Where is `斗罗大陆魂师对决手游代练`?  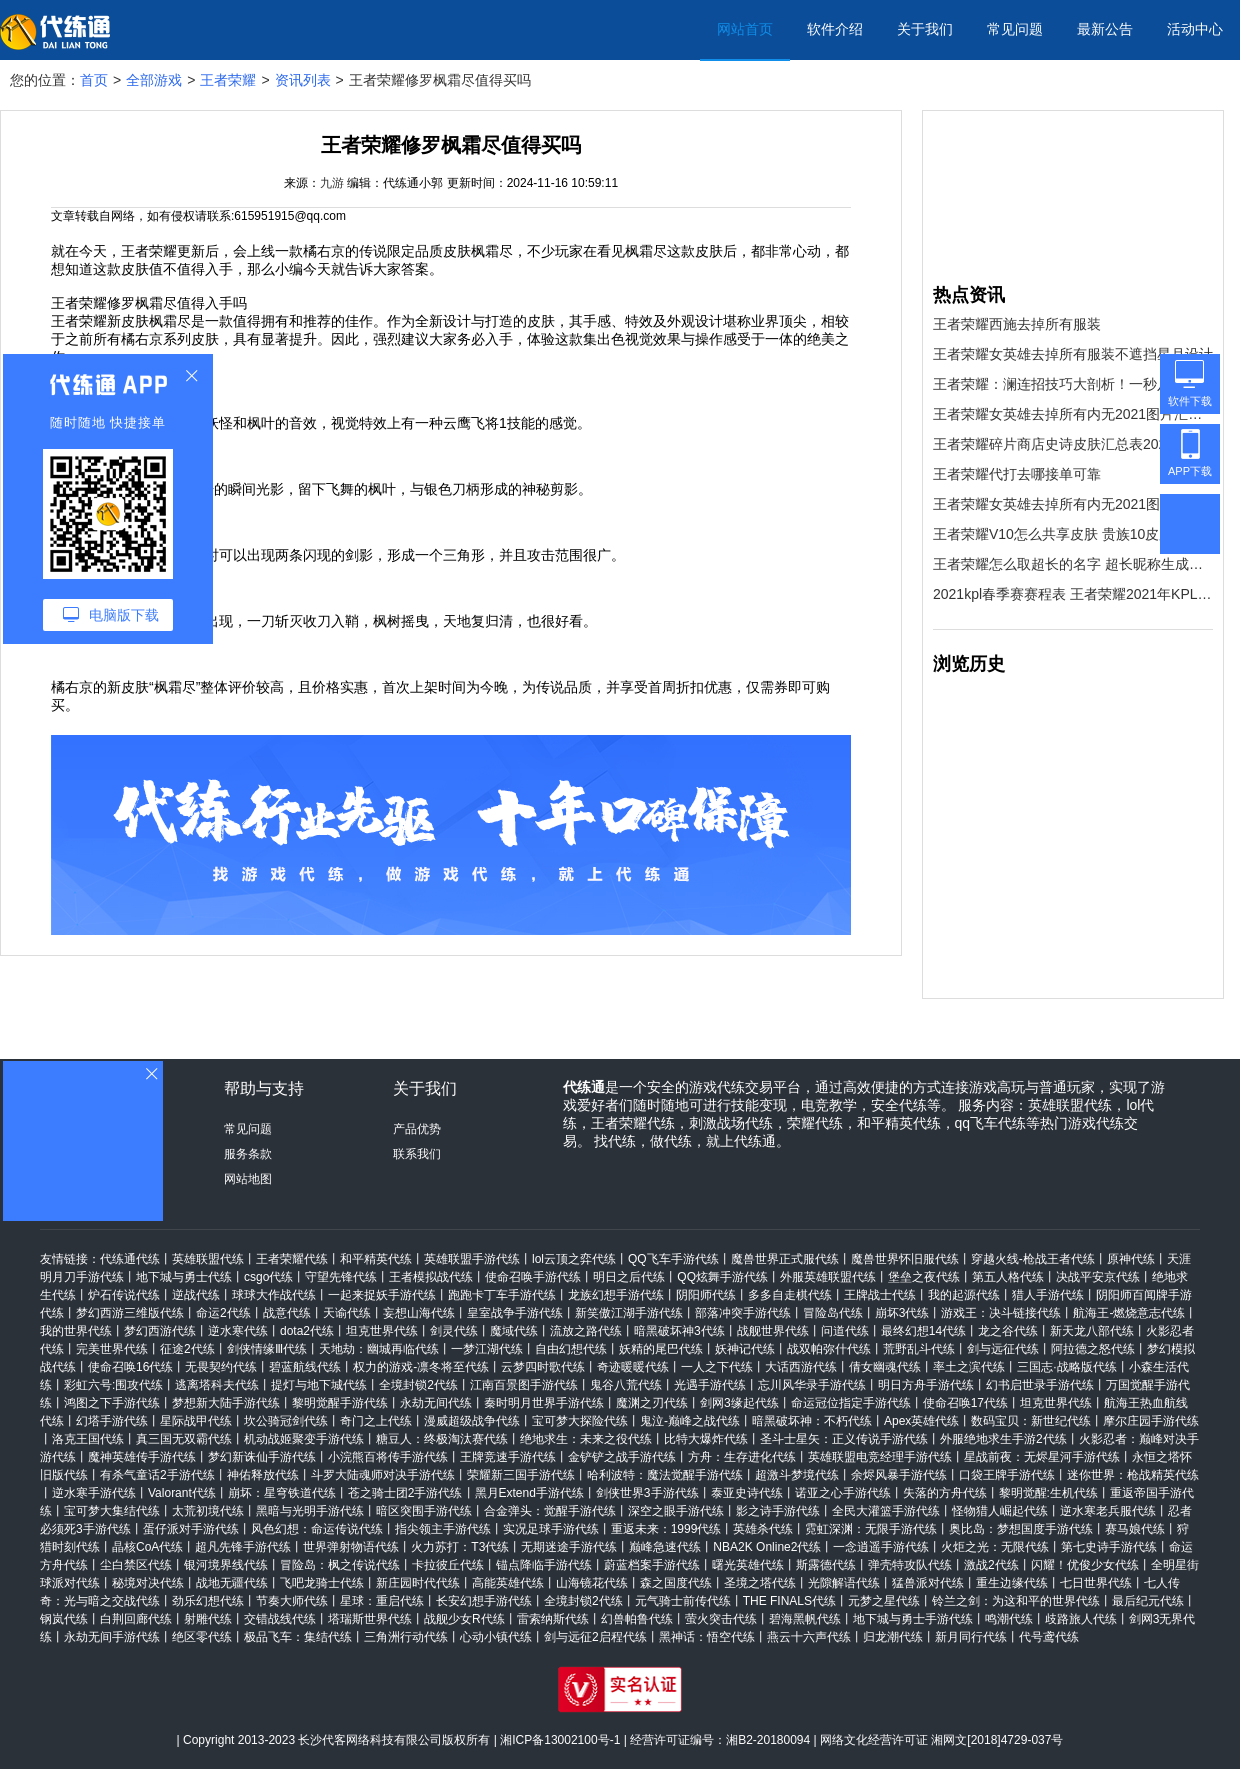 斗罗大陆魂师对决手游代练 is located at coordinates (383, 1475).